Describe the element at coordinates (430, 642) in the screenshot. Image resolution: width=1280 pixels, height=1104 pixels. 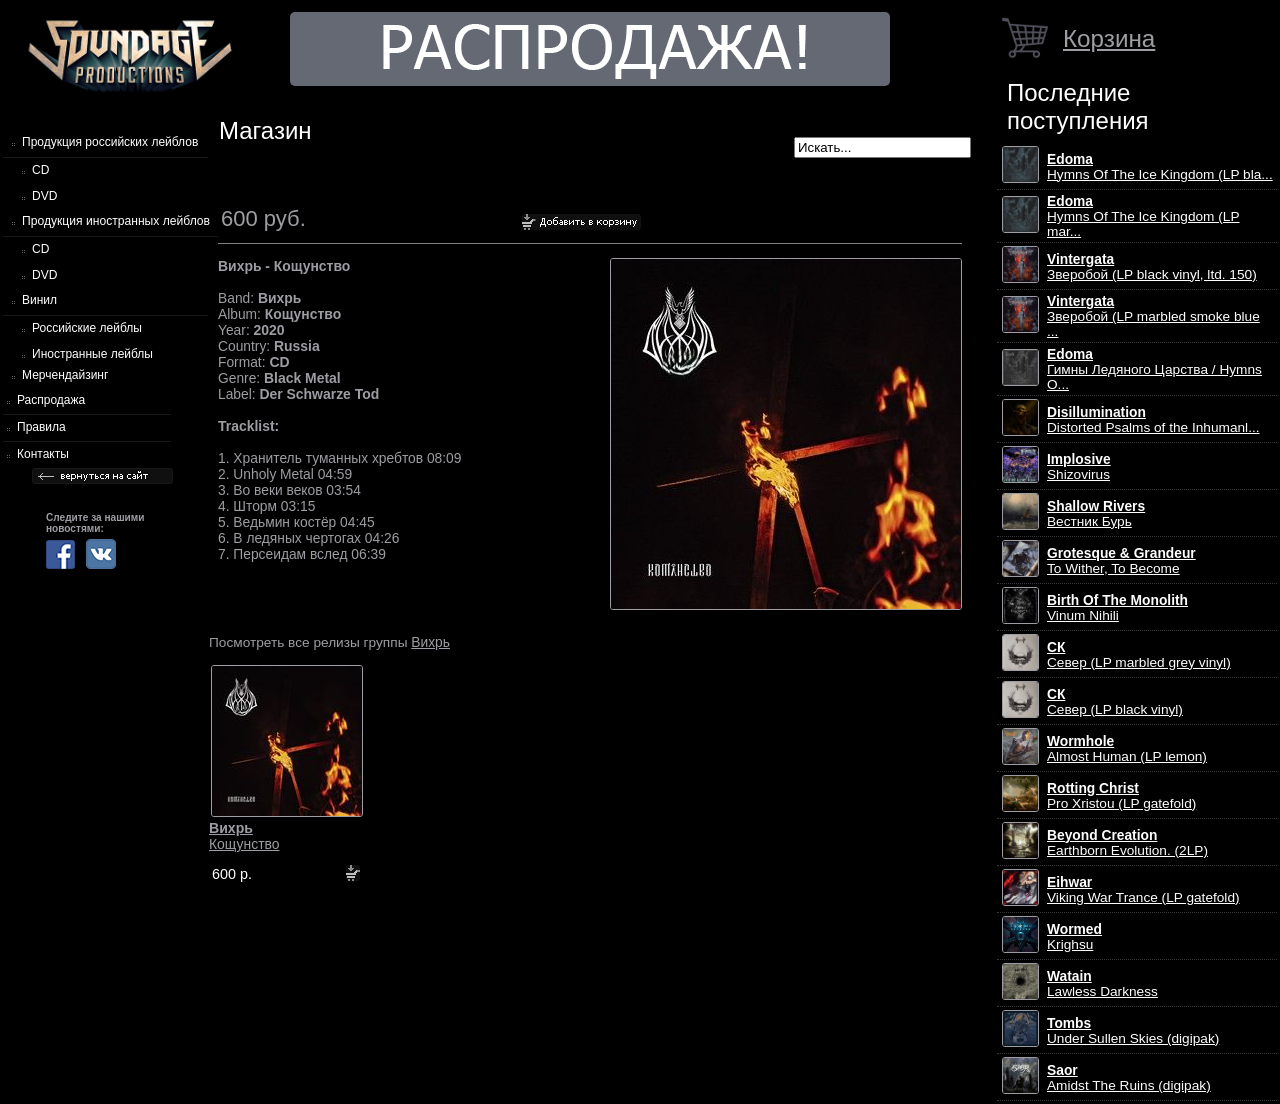
I see `Вихрь` at that location.